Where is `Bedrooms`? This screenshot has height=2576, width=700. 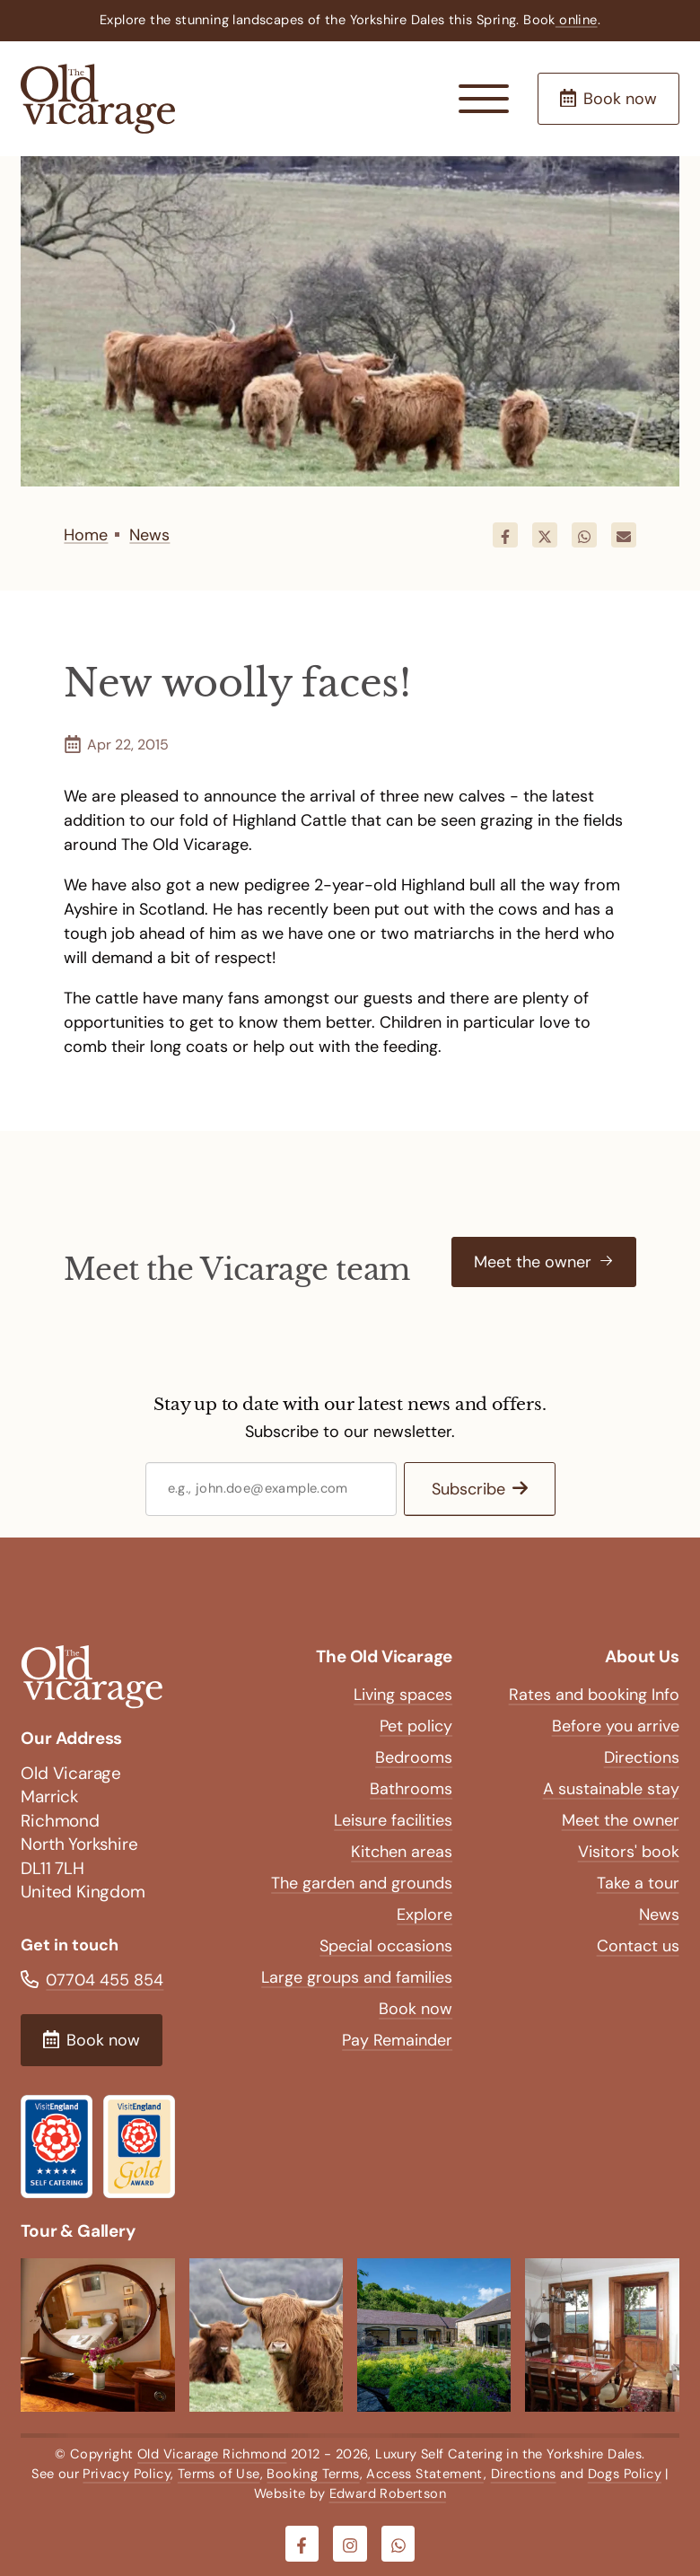
Bedrooms is located at coordinates (413, 1757).